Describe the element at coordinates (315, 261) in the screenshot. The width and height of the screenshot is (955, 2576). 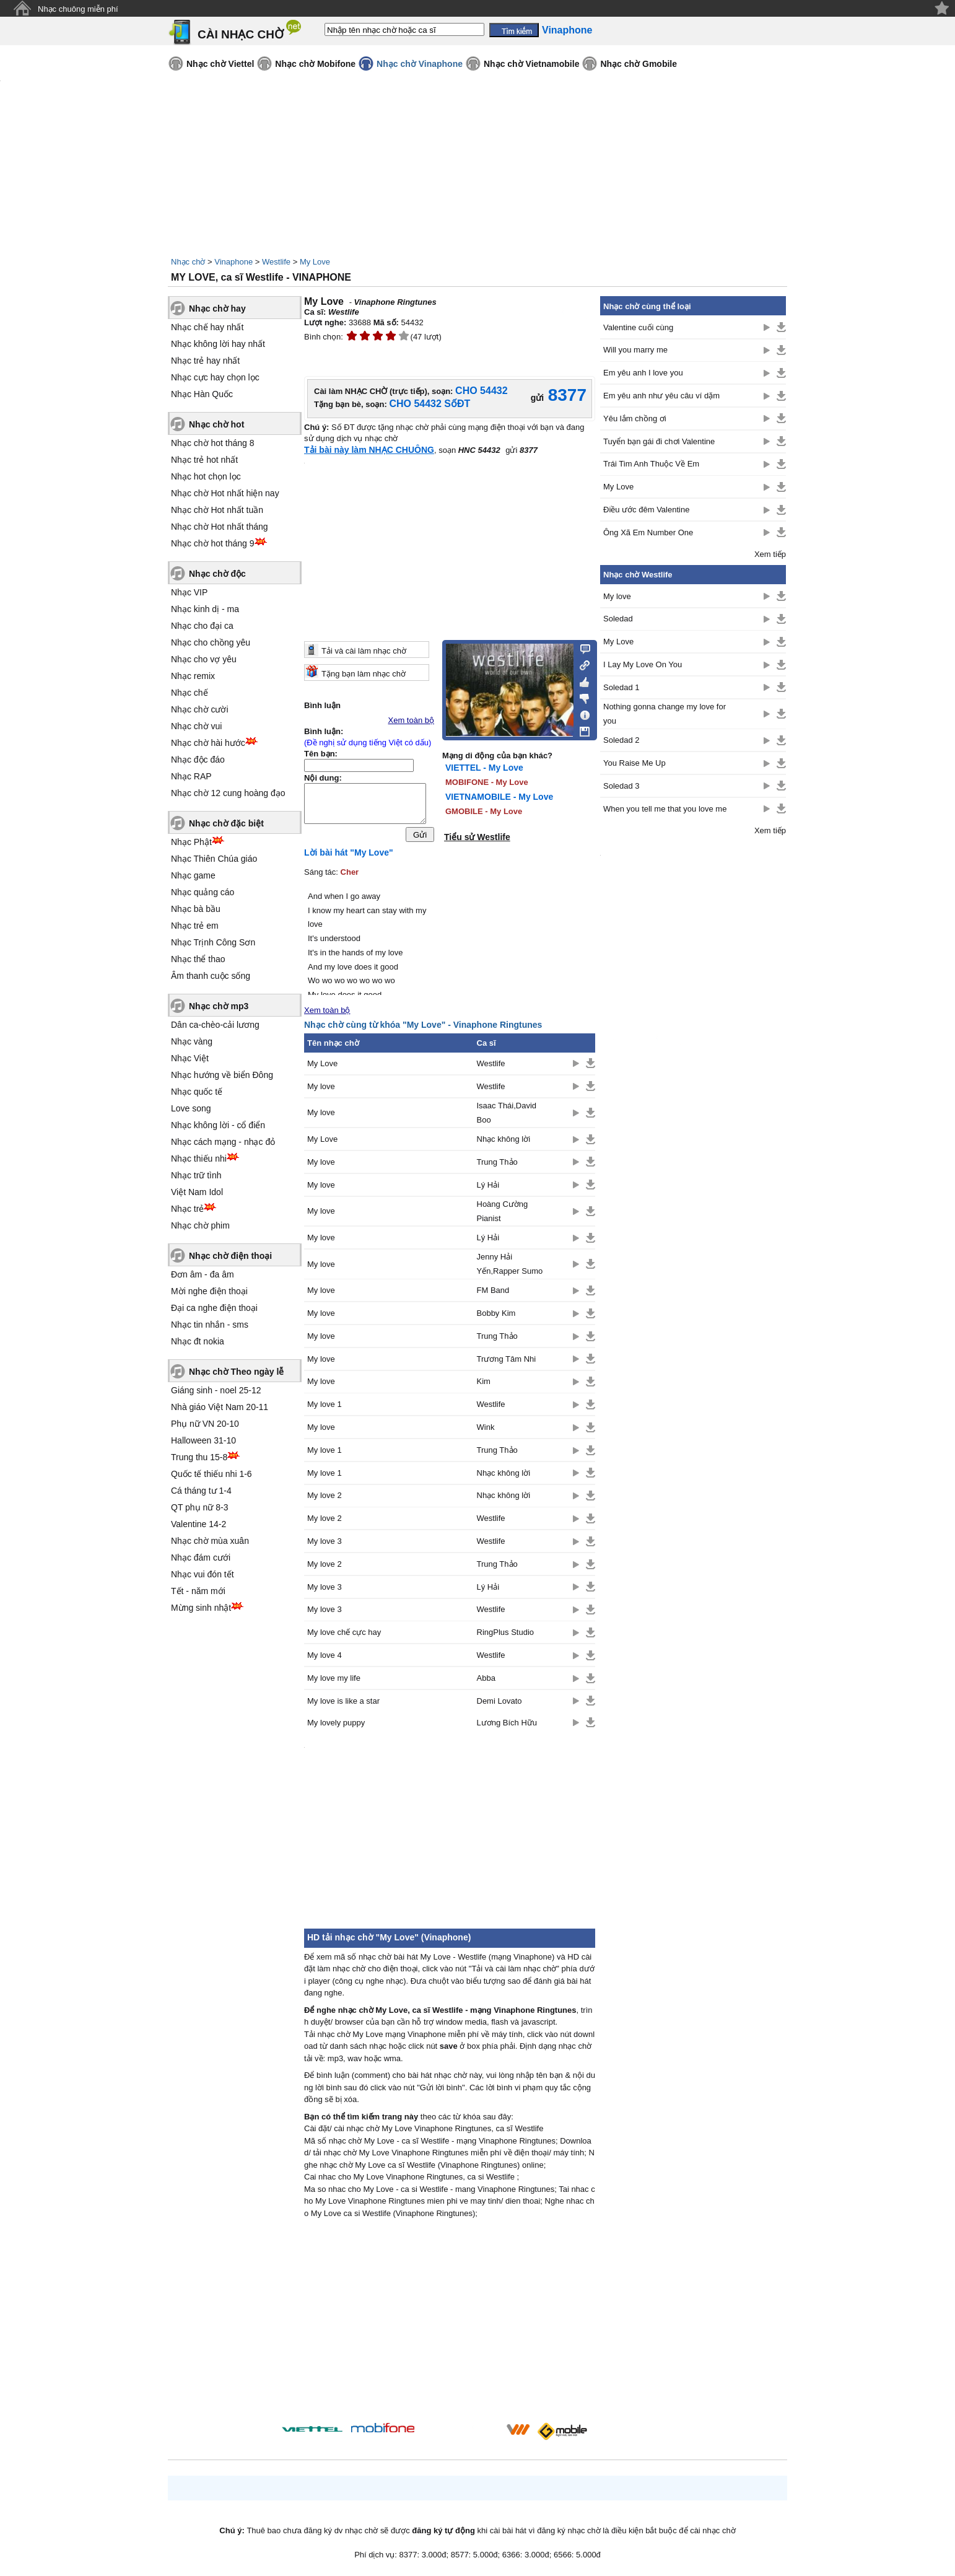
I see `My Love` at that location.